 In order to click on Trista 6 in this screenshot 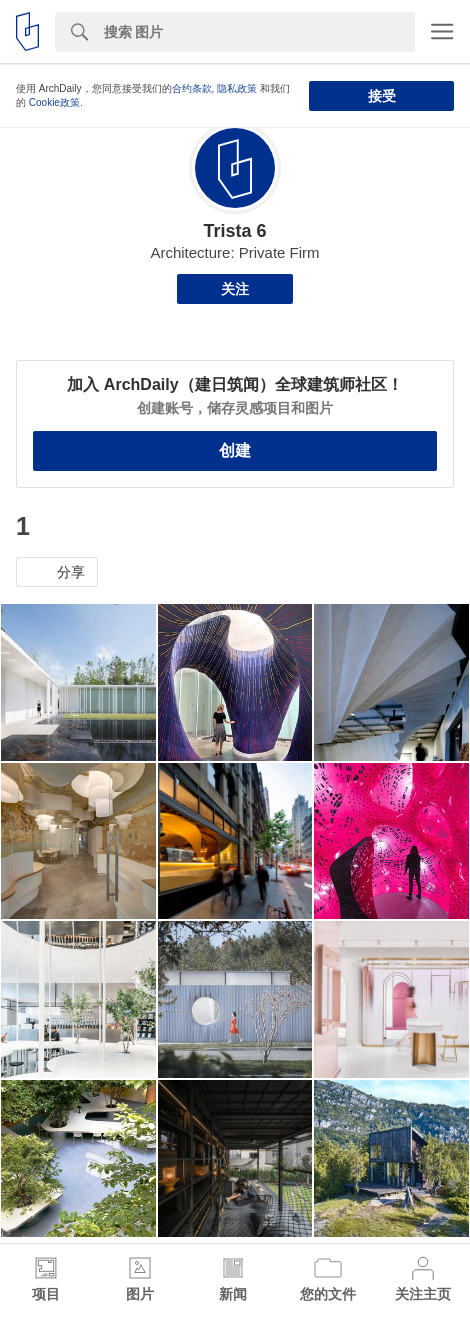, I will do `click(234, 231)`.